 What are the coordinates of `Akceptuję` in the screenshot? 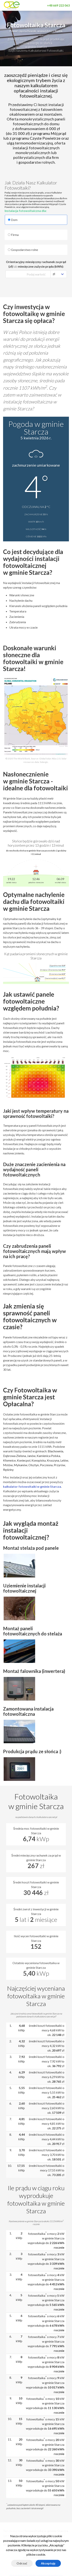 It's located at (48, 2563).